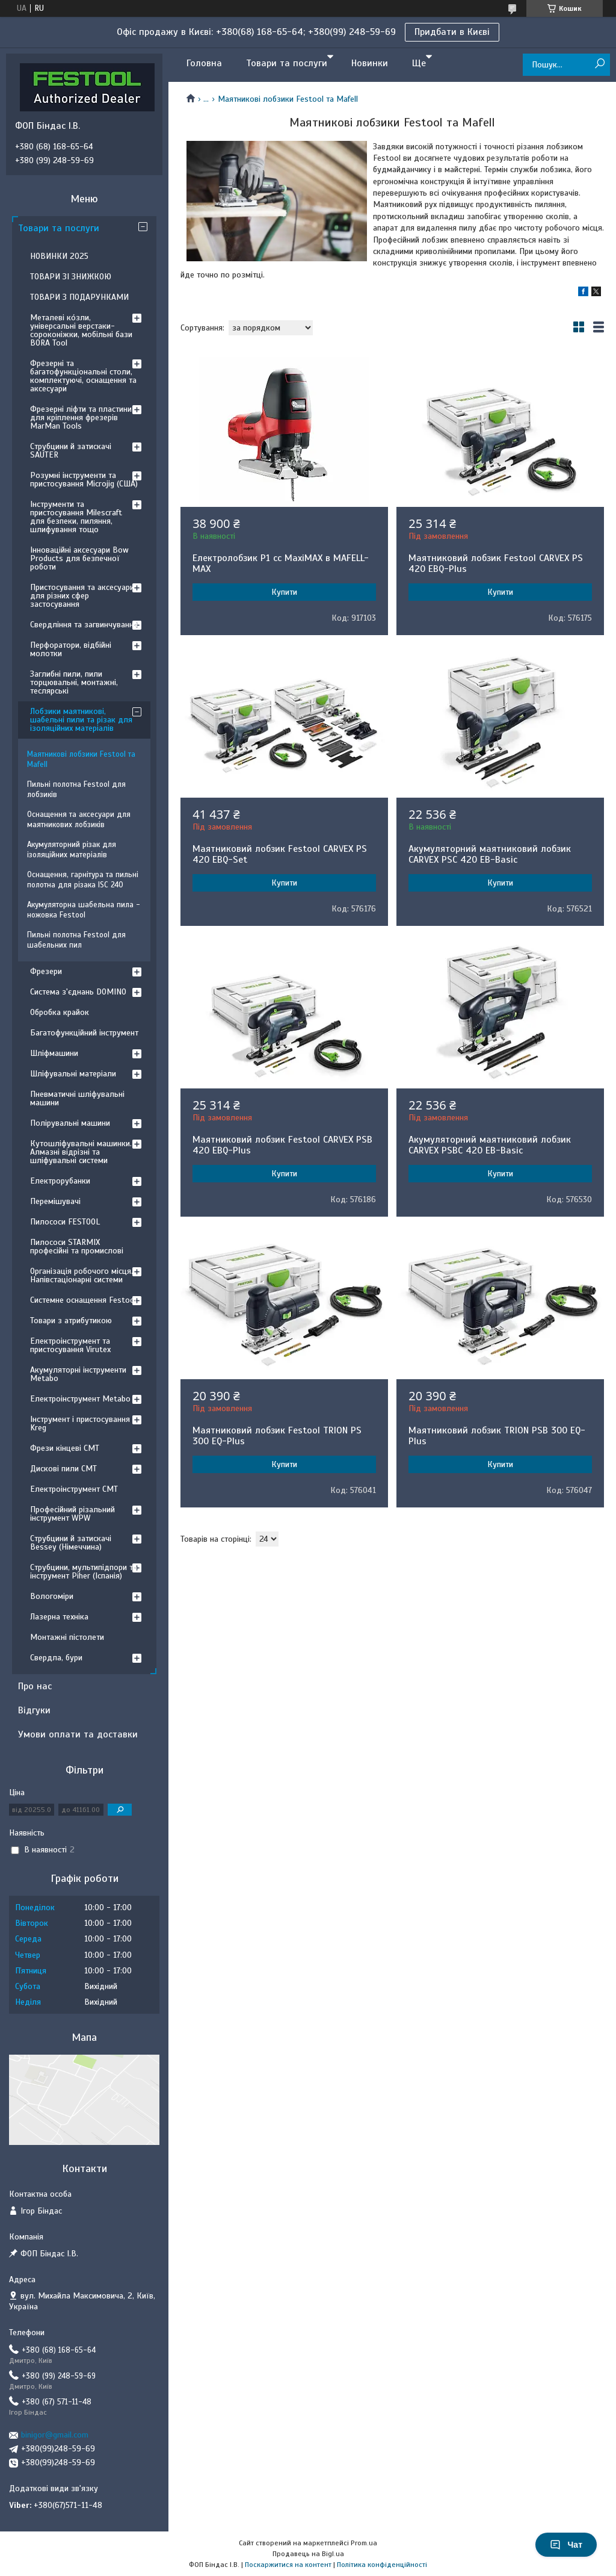  I want to click on Багатофункційний інструмент, so click(84, 1033).